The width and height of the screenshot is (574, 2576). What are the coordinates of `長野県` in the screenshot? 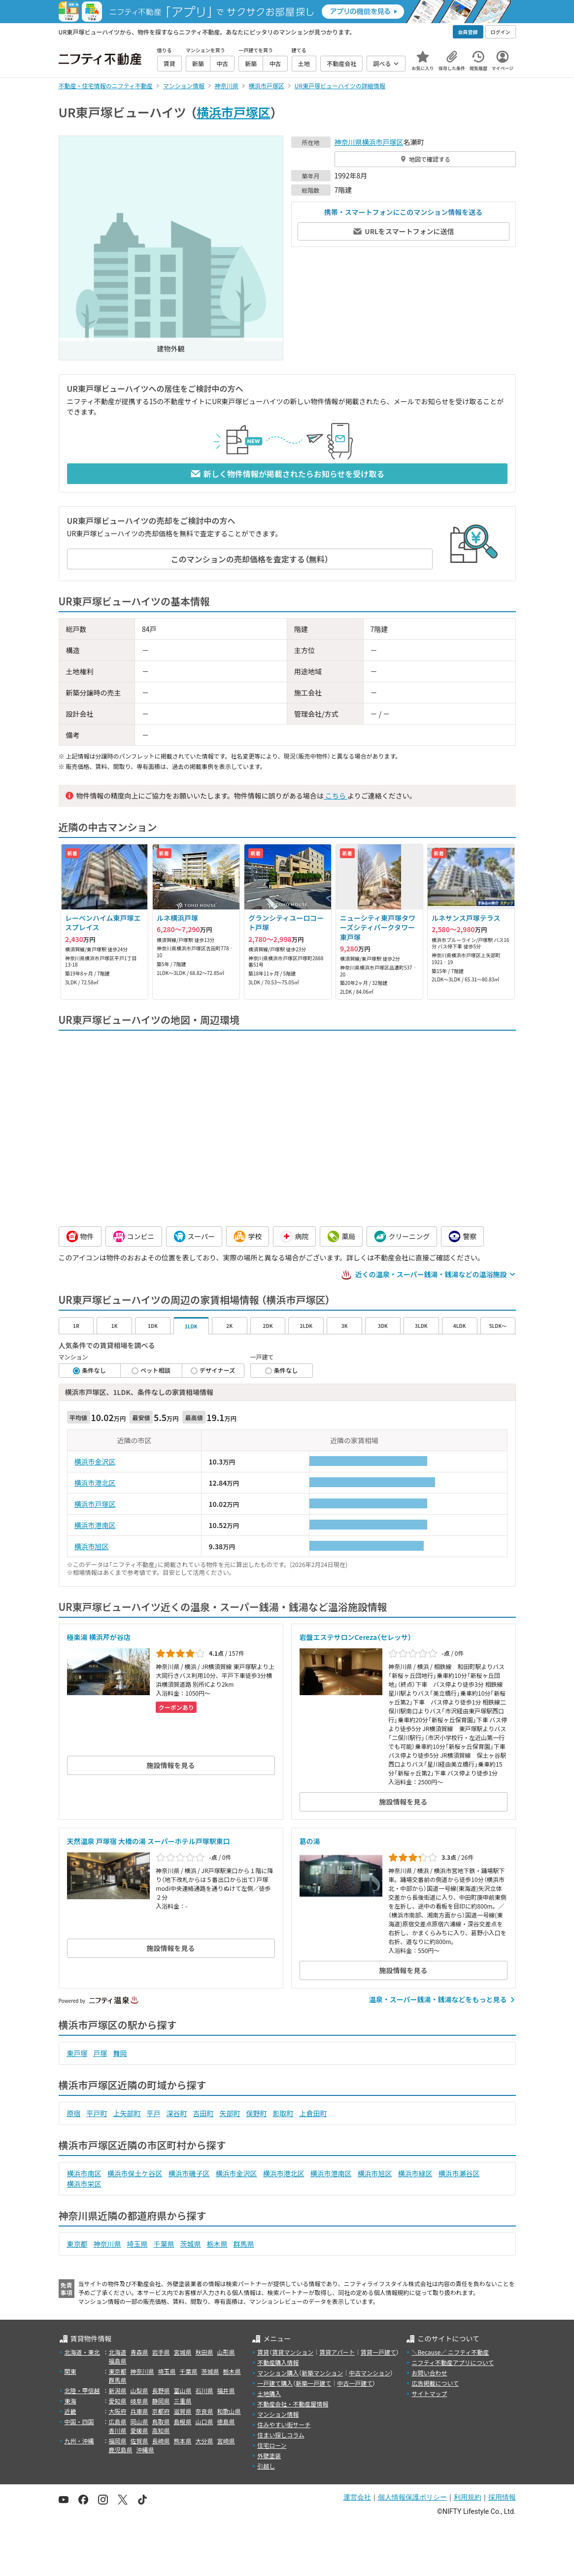 It's located at (161, 2390).